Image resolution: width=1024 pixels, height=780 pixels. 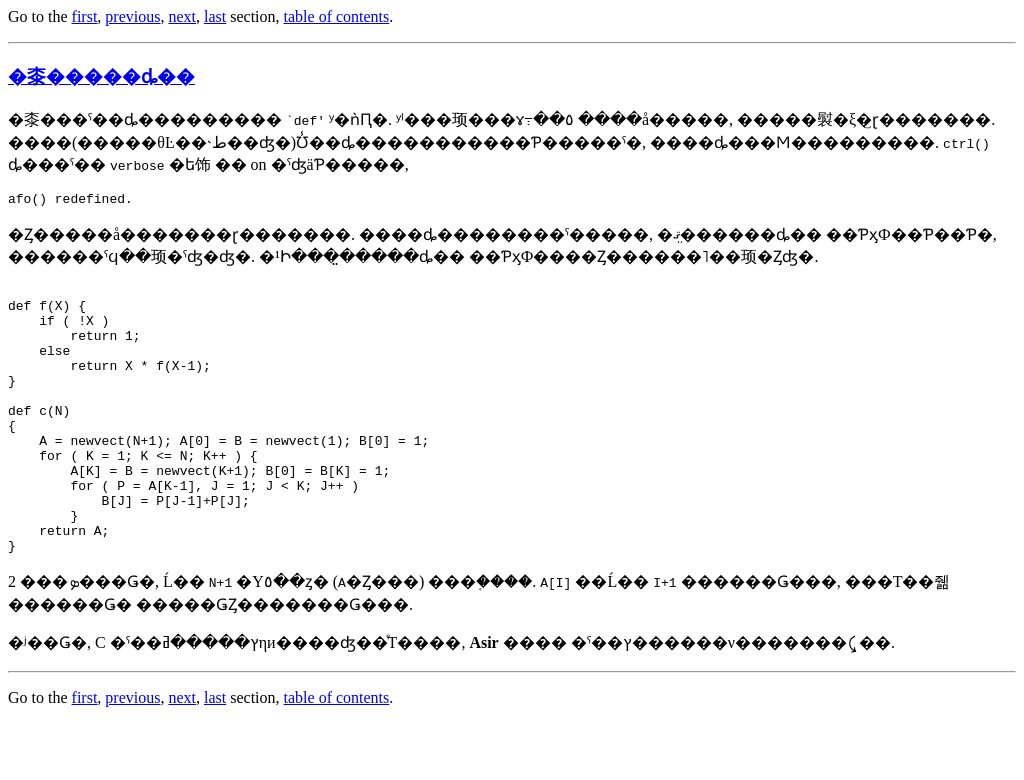 I want to click on �桼�����ȡ��, so click(x=101, y=76).